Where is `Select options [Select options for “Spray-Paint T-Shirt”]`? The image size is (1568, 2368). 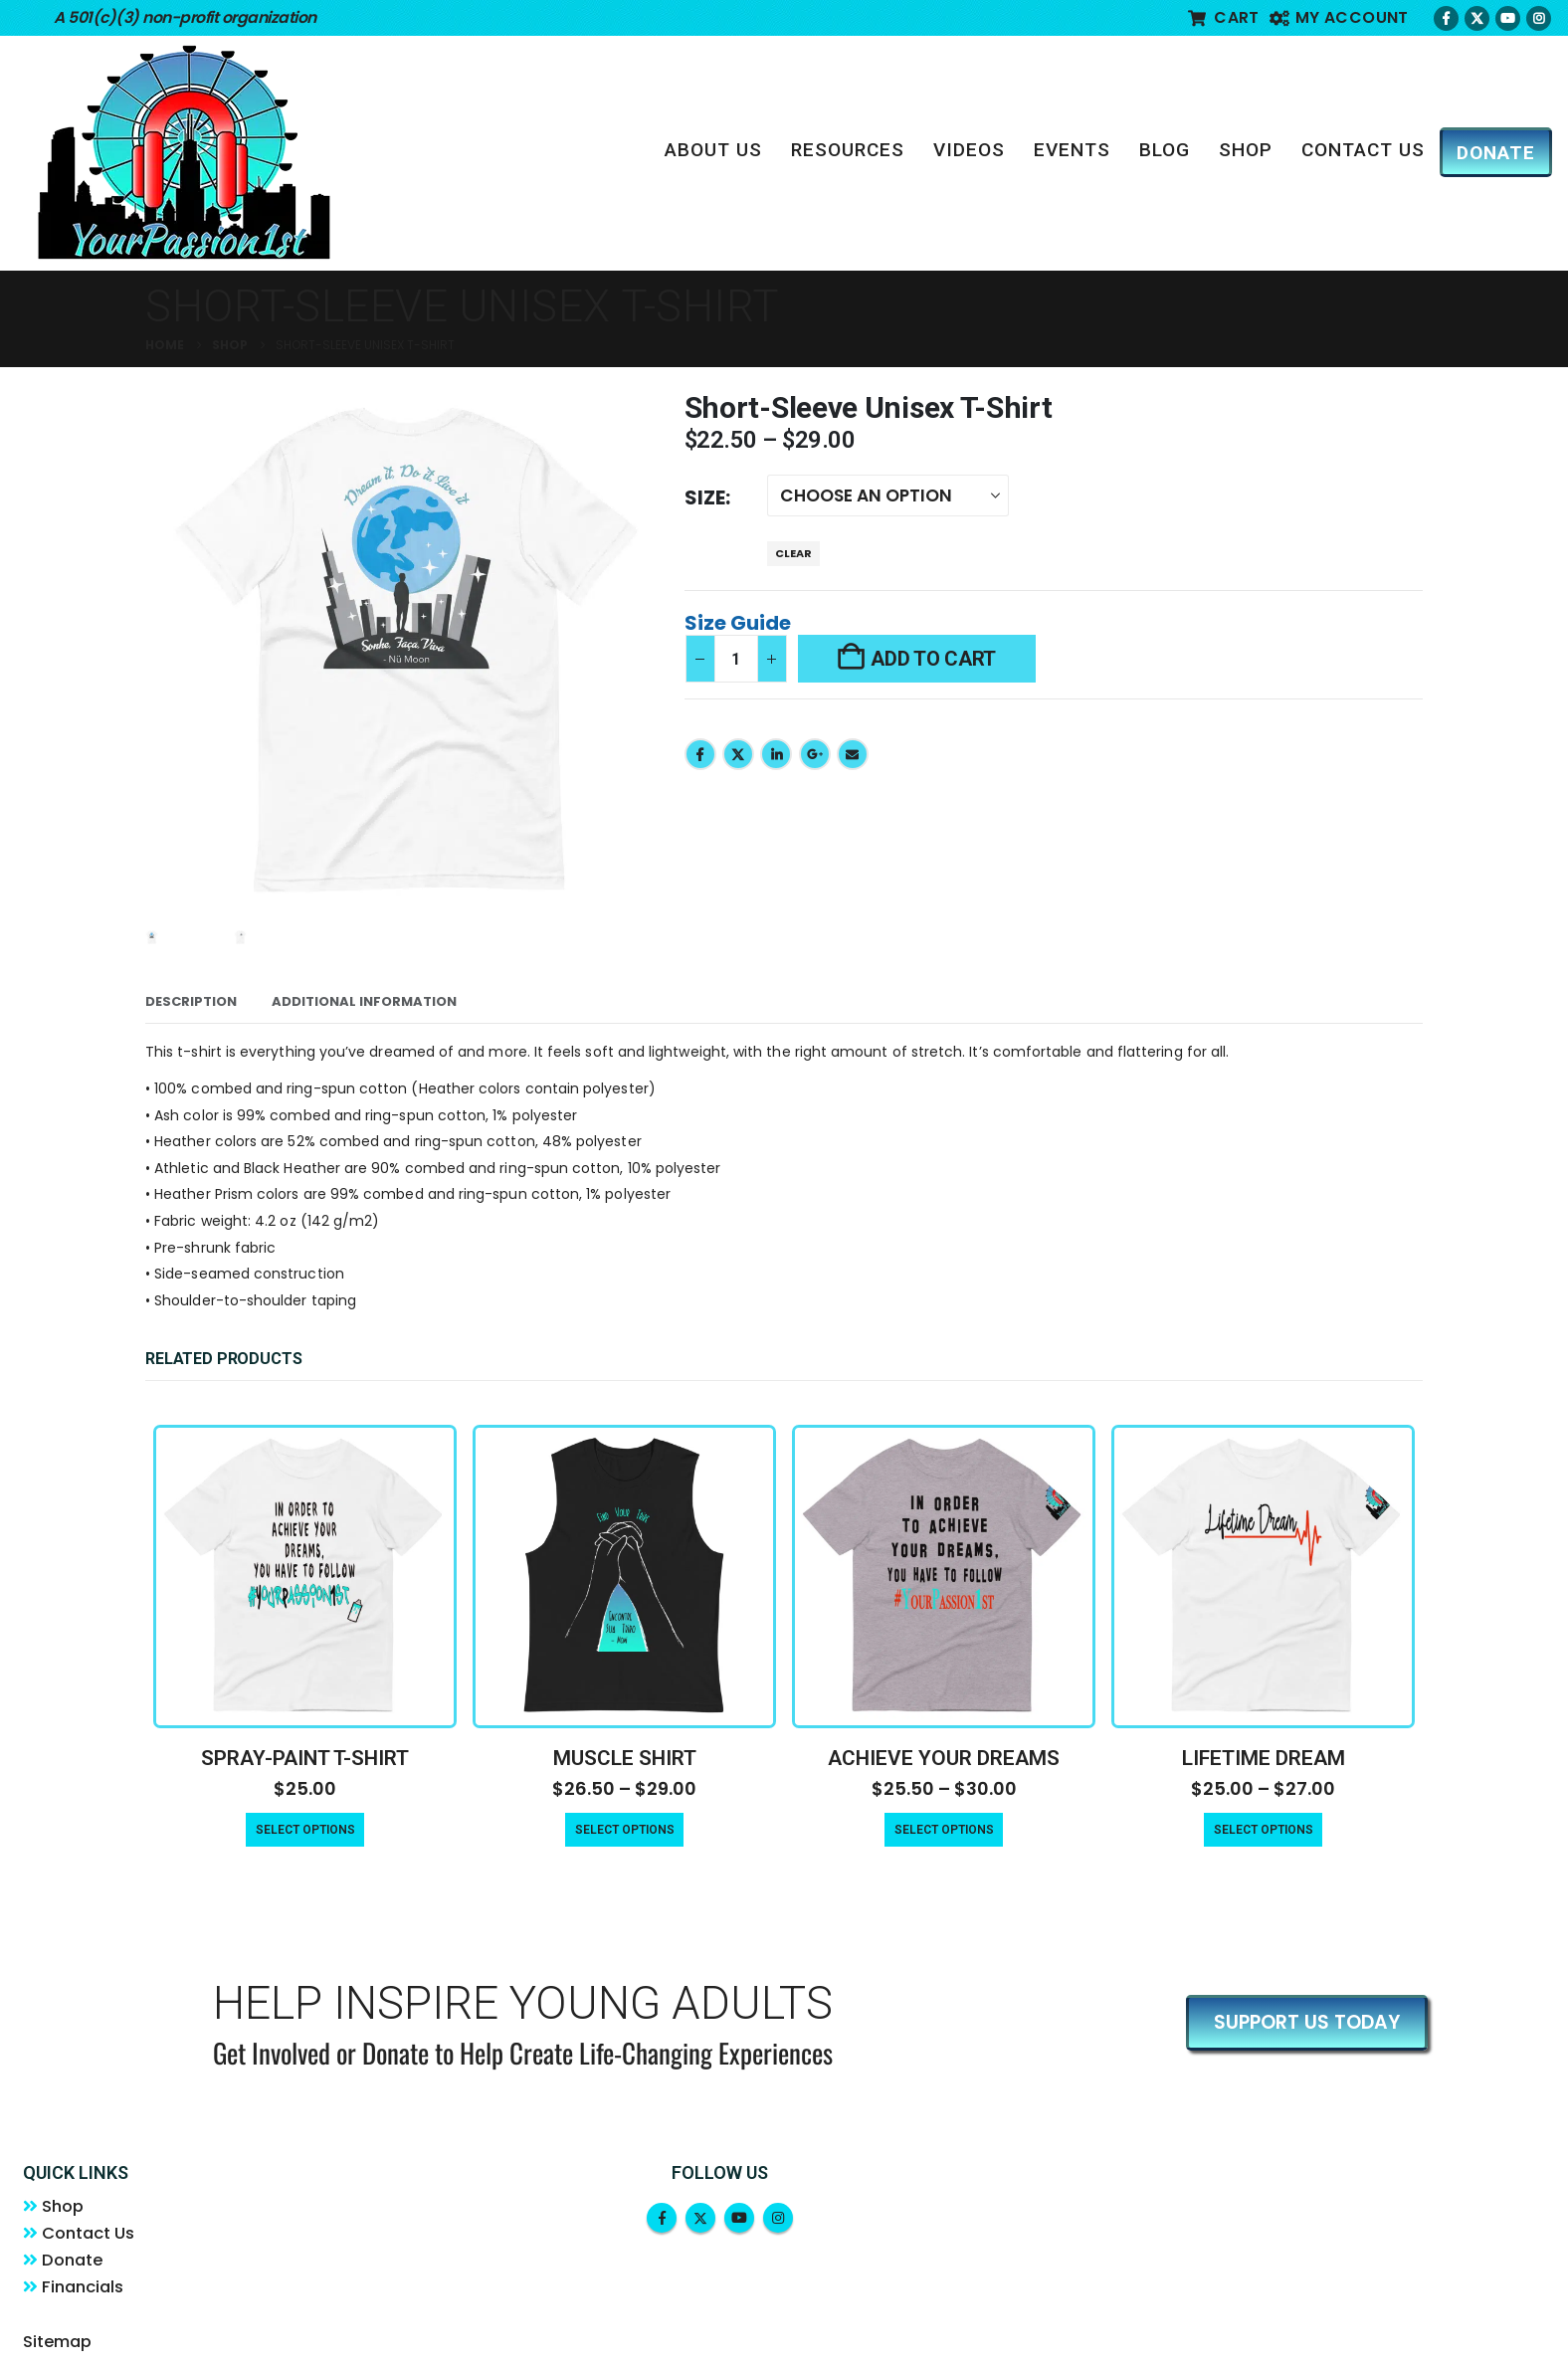 Select options [Select options for “Spray-Paint T-Shirt”] is located at coordinates (305, 1830).